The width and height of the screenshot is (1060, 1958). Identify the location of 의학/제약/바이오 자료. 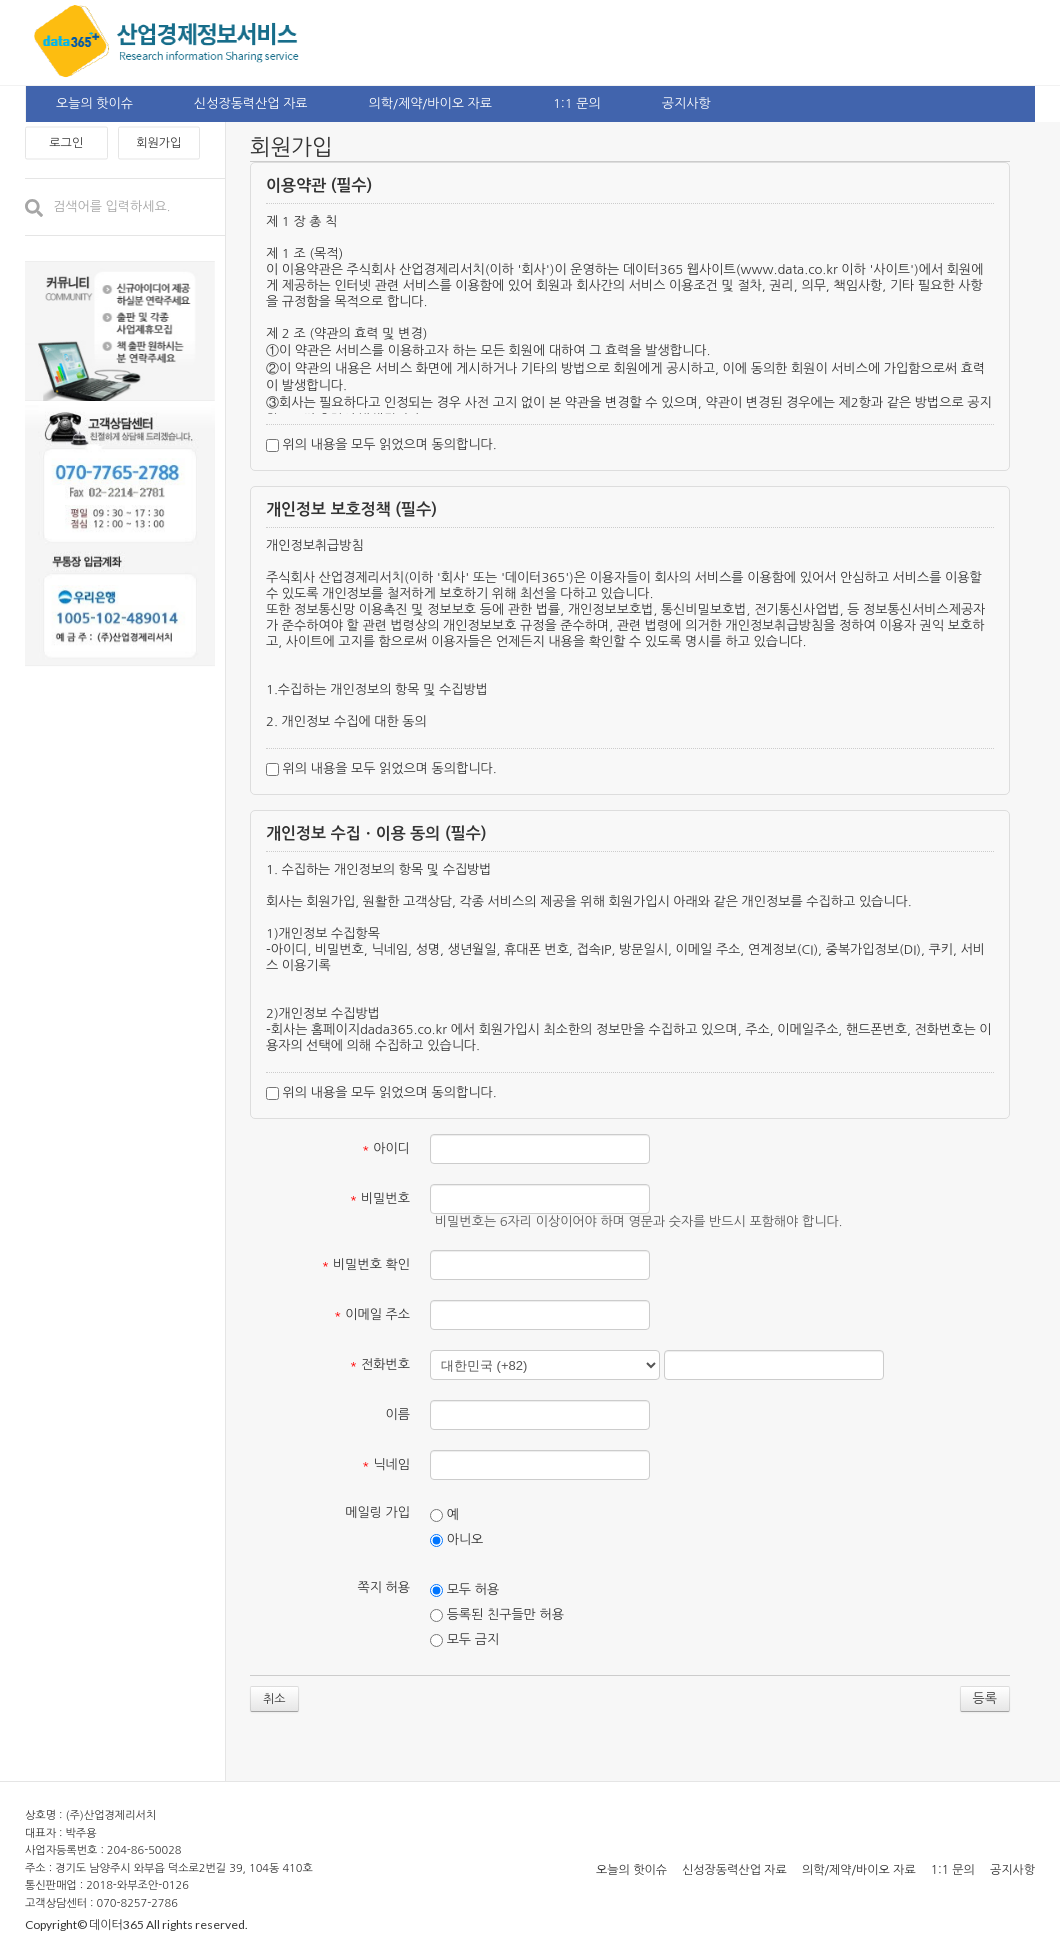
(430, 103).